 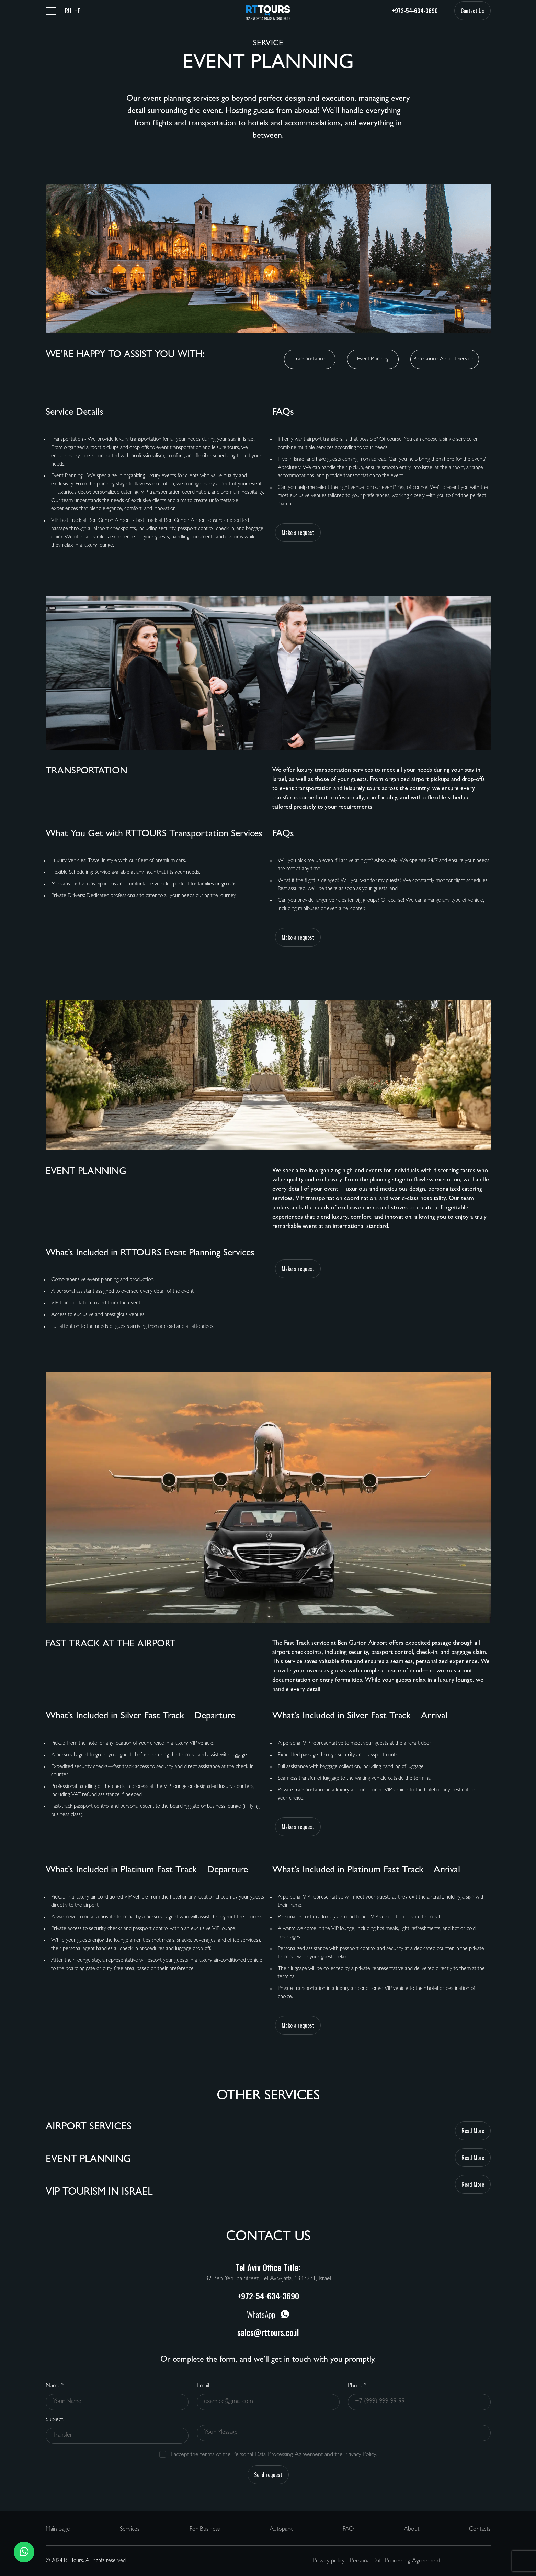 I want to click on +972-54-634-3690, so click(x=415, y=11).